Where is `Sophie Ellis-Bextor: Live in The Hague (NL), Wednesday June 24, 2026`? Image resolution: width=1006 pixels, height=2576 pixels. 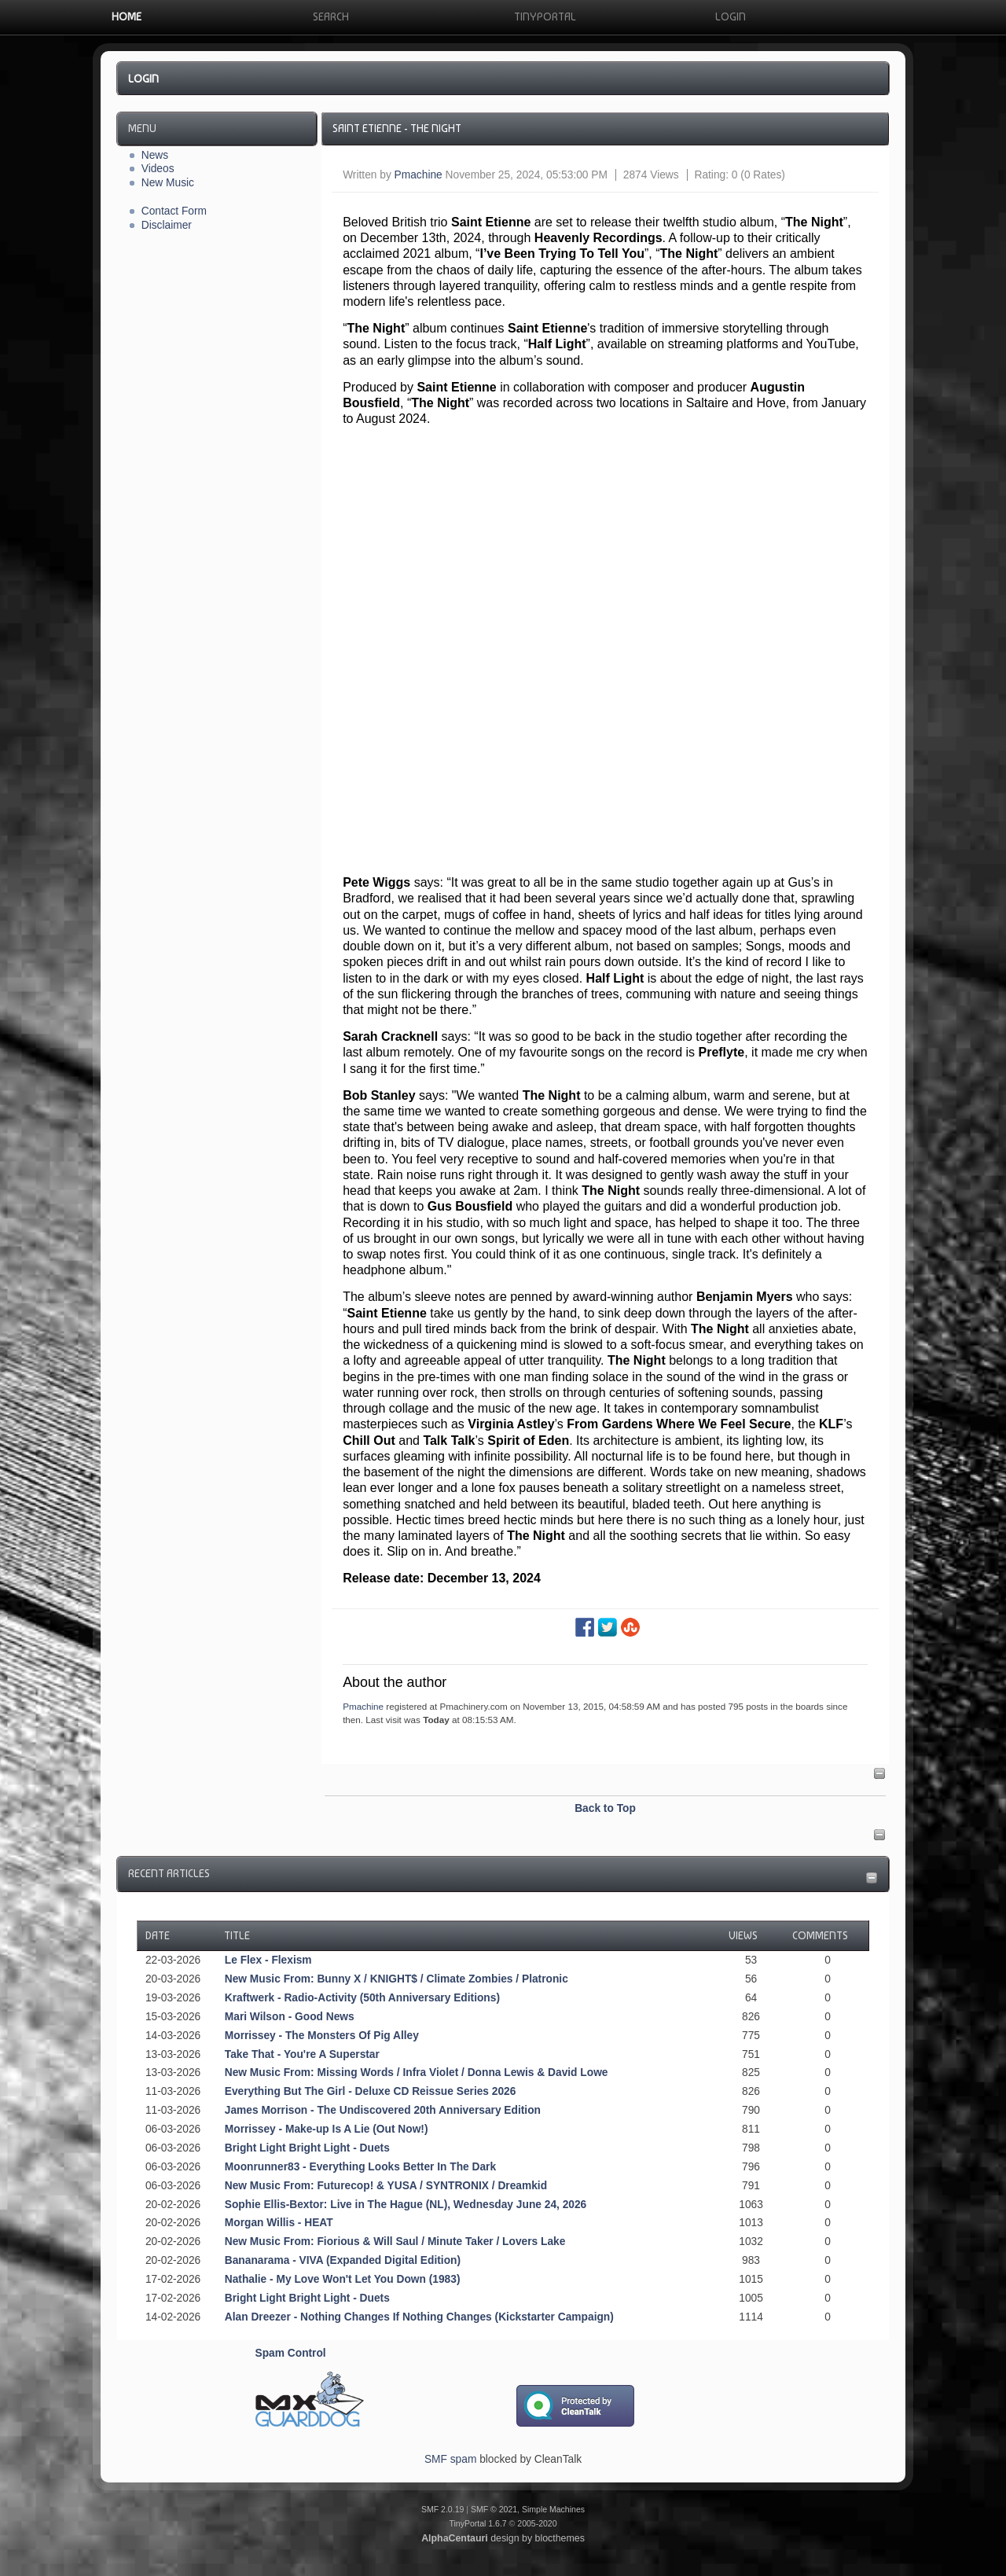 Sophie Ellis-Bextor: Live in The Hague (NL), Wednesday June 24, 2026 is located at coordinates (406, 2204).